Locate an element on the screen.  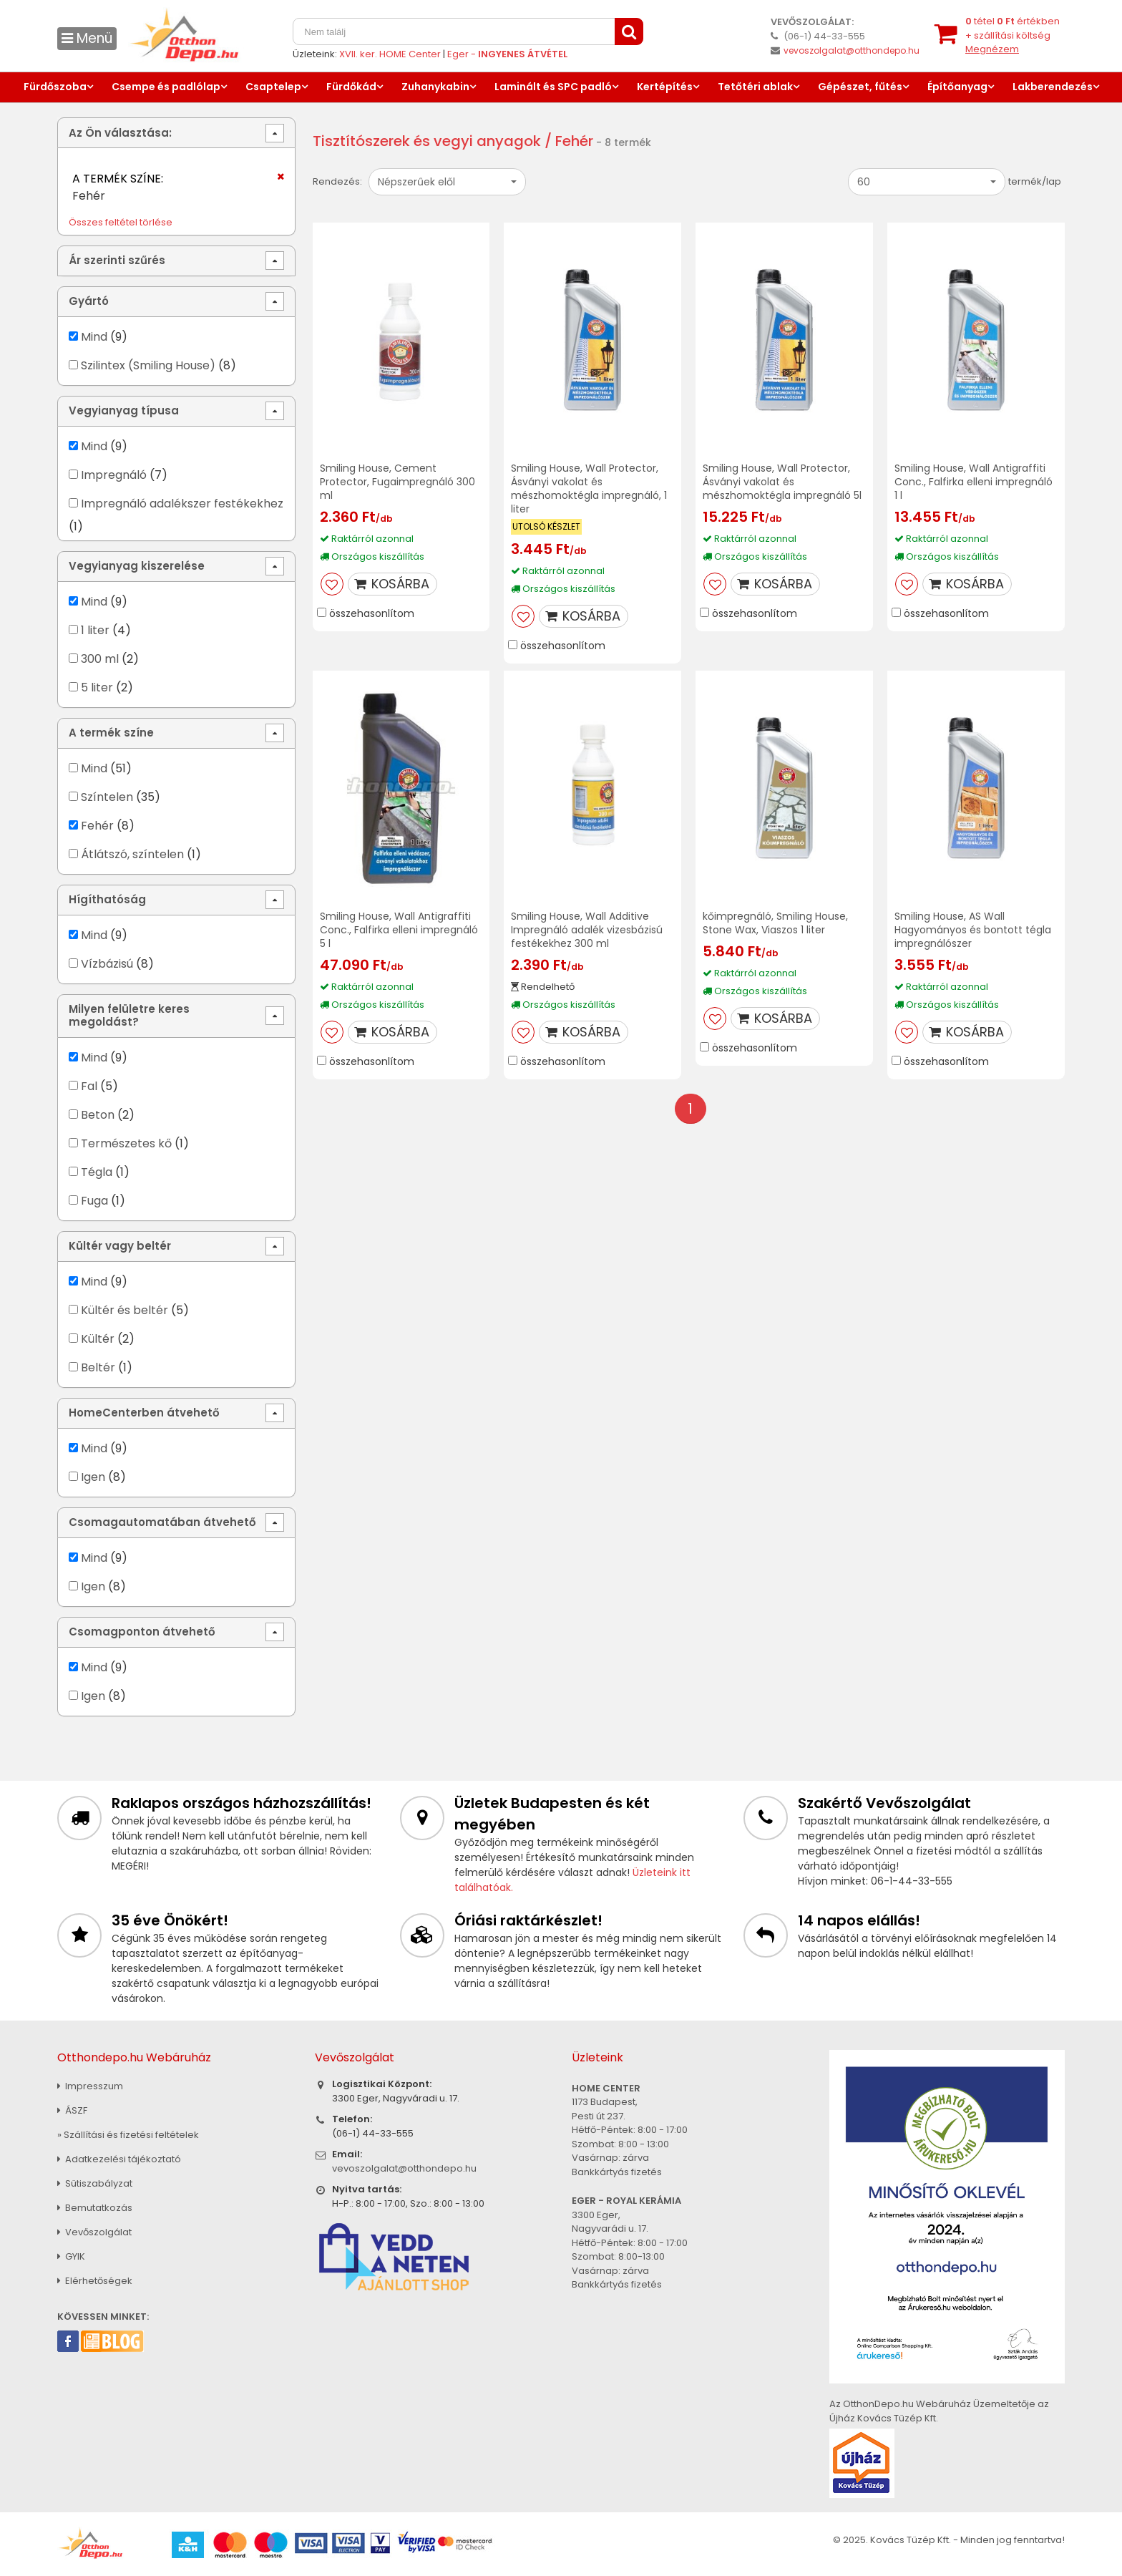
Laminált és SPC padló is located at coordinates (553, 86).